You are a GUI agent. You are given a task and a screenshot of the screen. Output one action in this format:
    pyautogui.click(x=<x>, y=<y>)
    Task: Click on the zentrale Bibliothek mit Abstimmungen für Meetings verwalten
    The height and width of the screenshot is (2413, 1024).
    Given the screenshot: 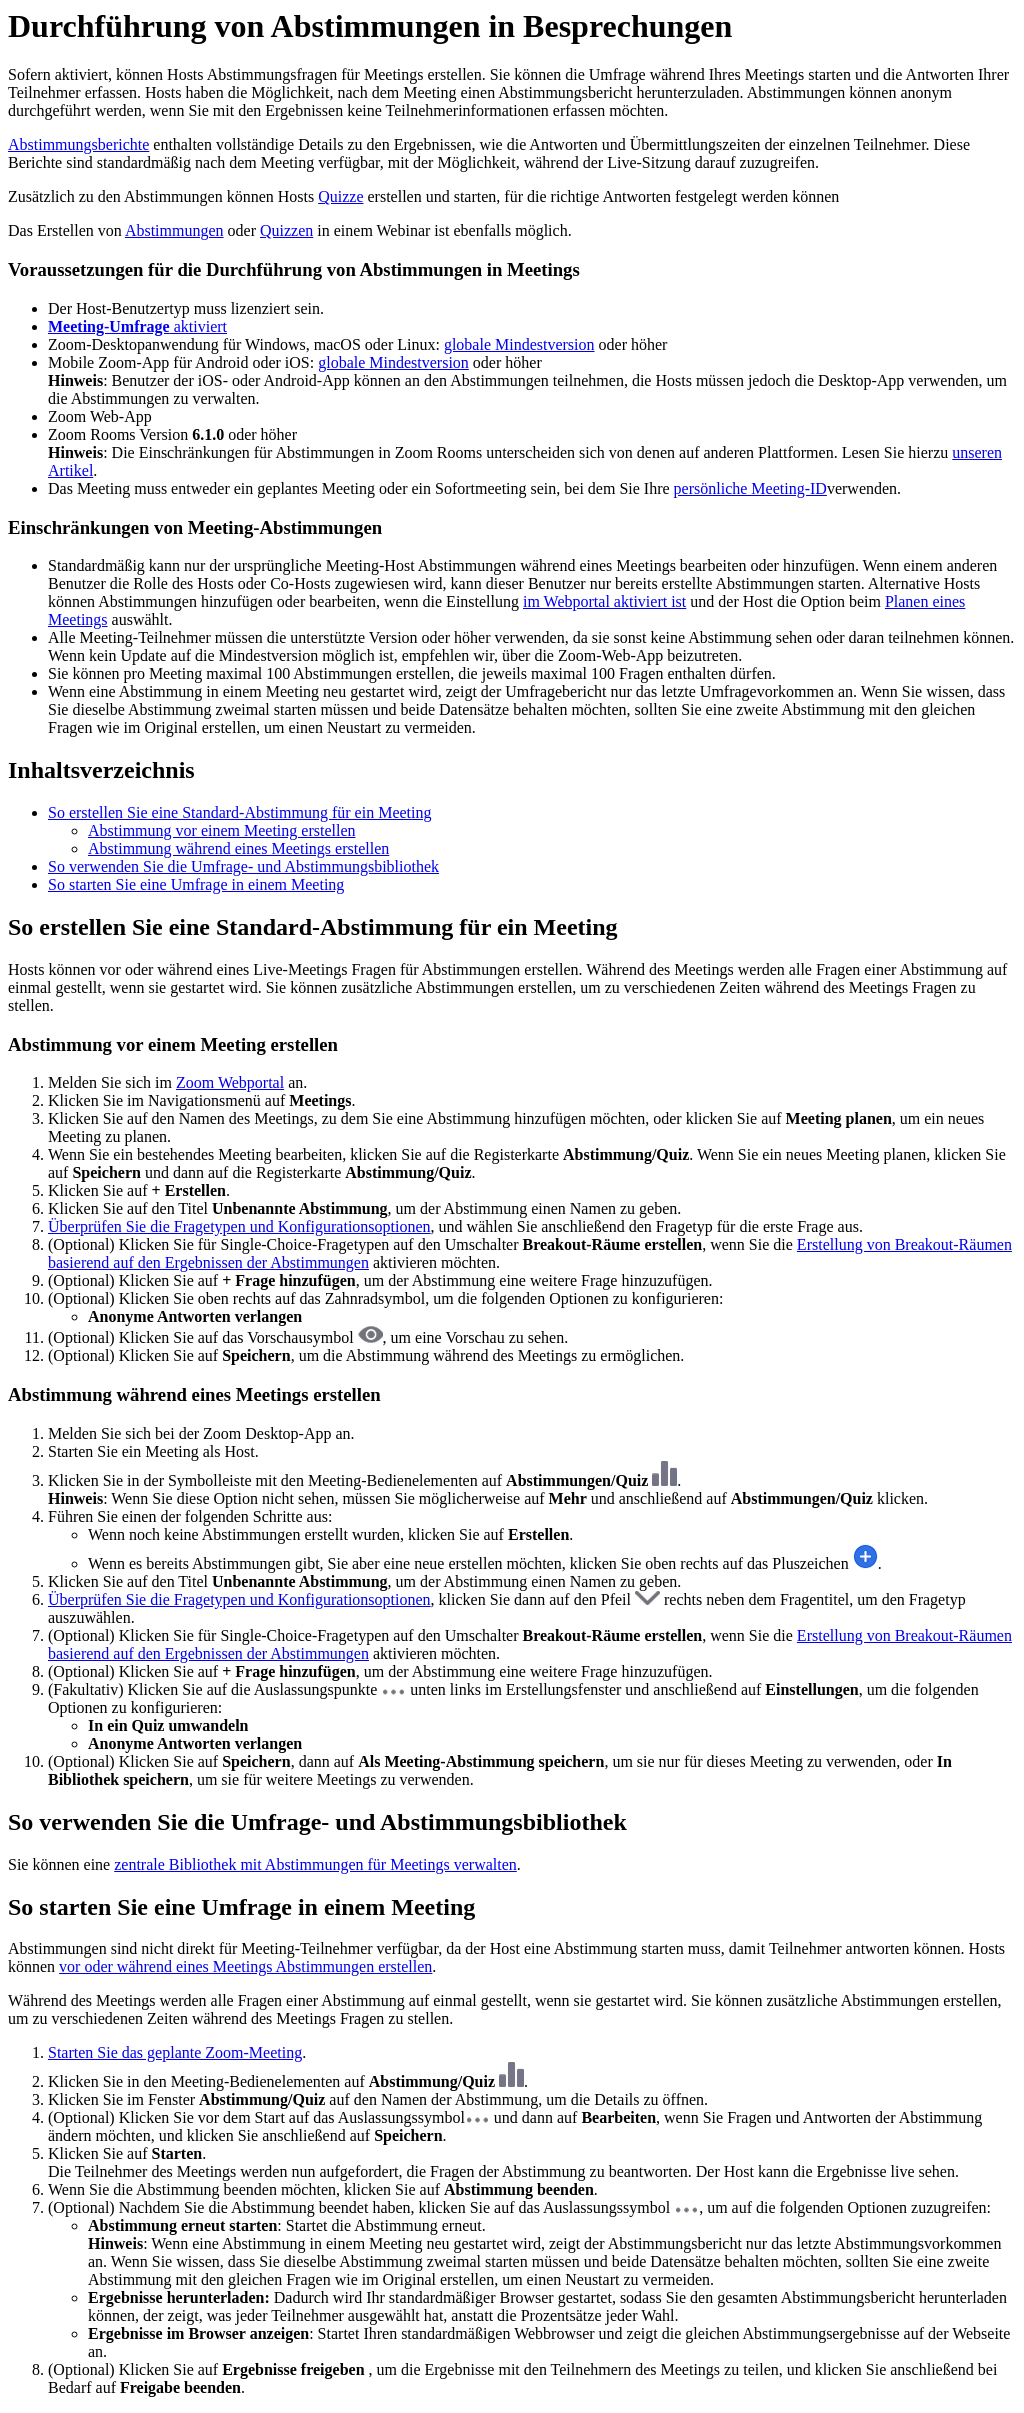 What is the action you would take?
    pyautogui.click(x=315, y=1864)
    